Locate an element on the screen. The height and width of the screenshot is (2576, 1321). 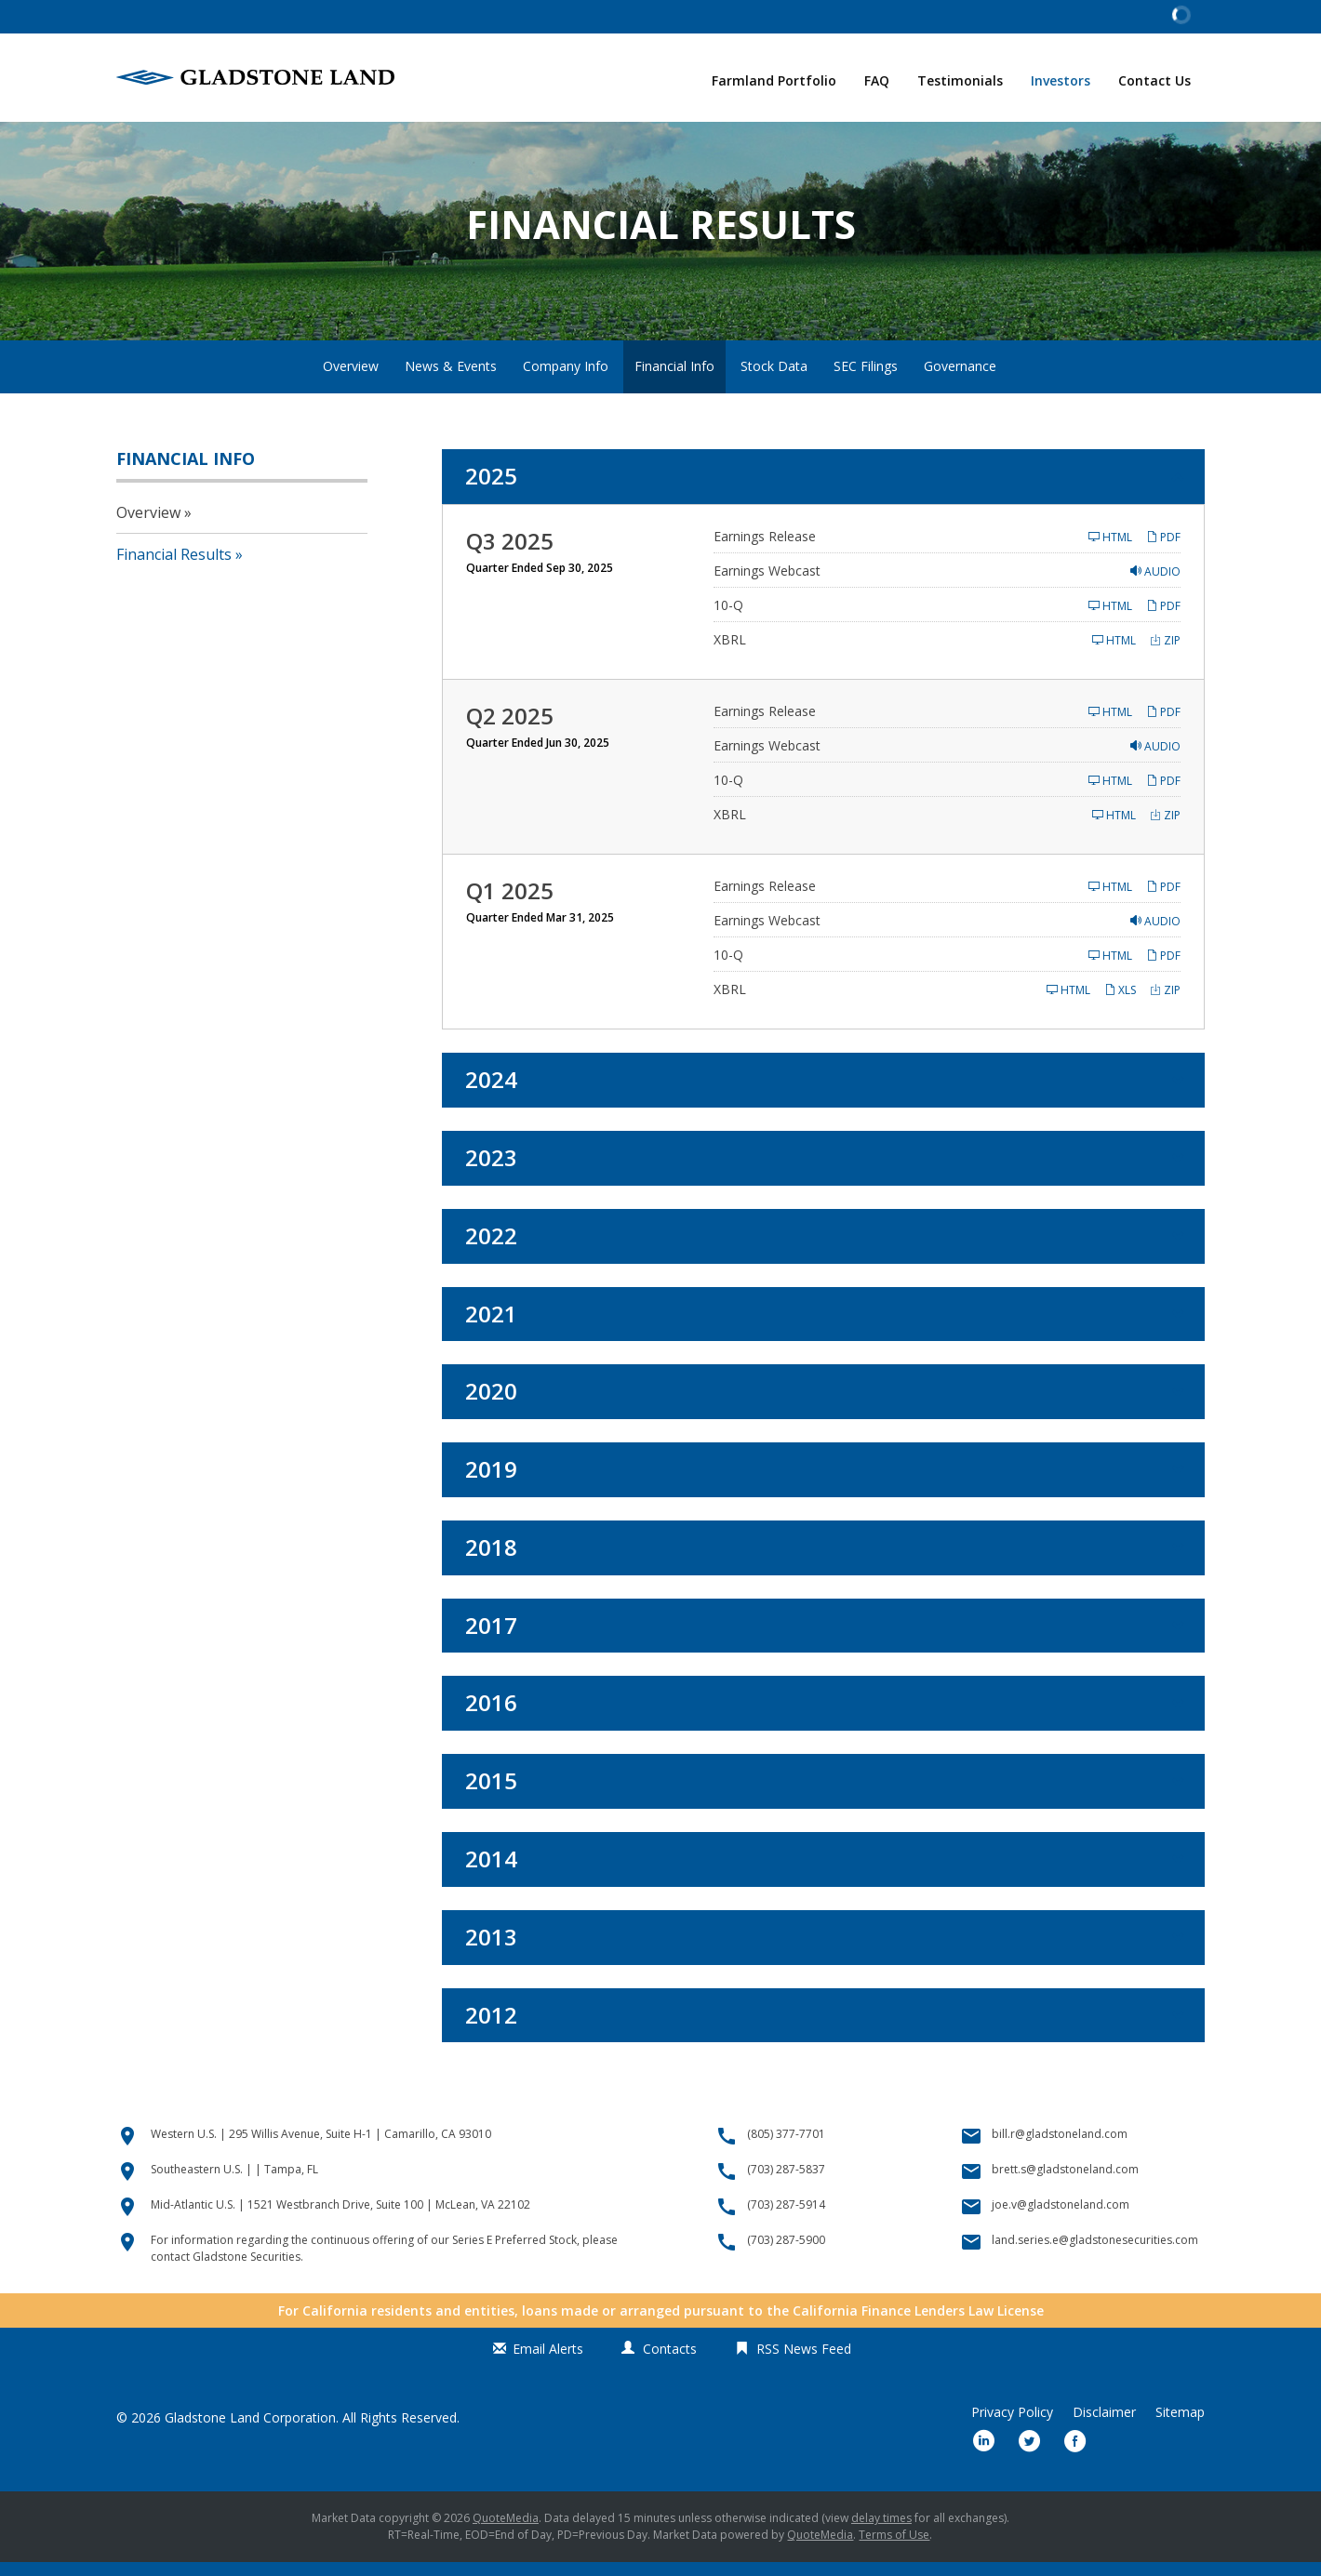
FAQ is located at coordinates (876, 80).